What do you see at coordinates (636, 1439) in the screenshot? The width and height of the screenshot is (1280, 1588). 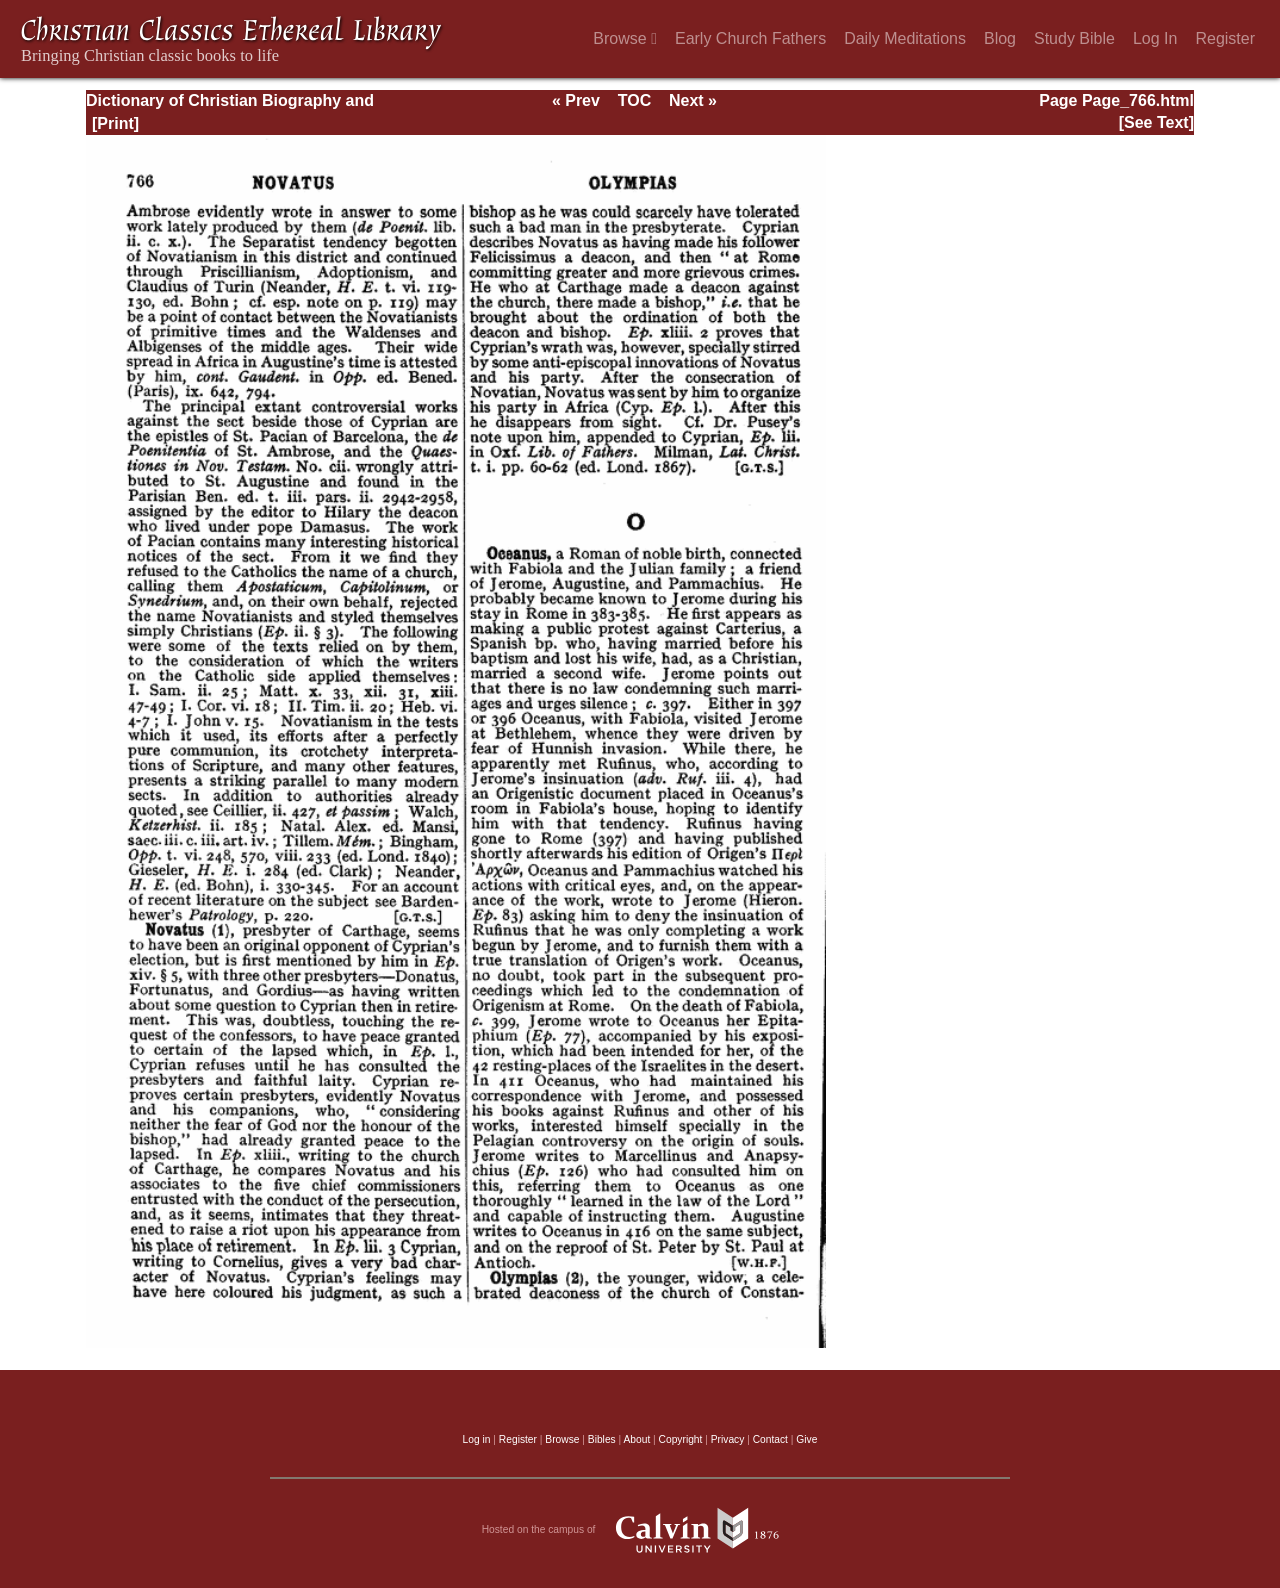 I see `About` at bounding box center [636, 1439].